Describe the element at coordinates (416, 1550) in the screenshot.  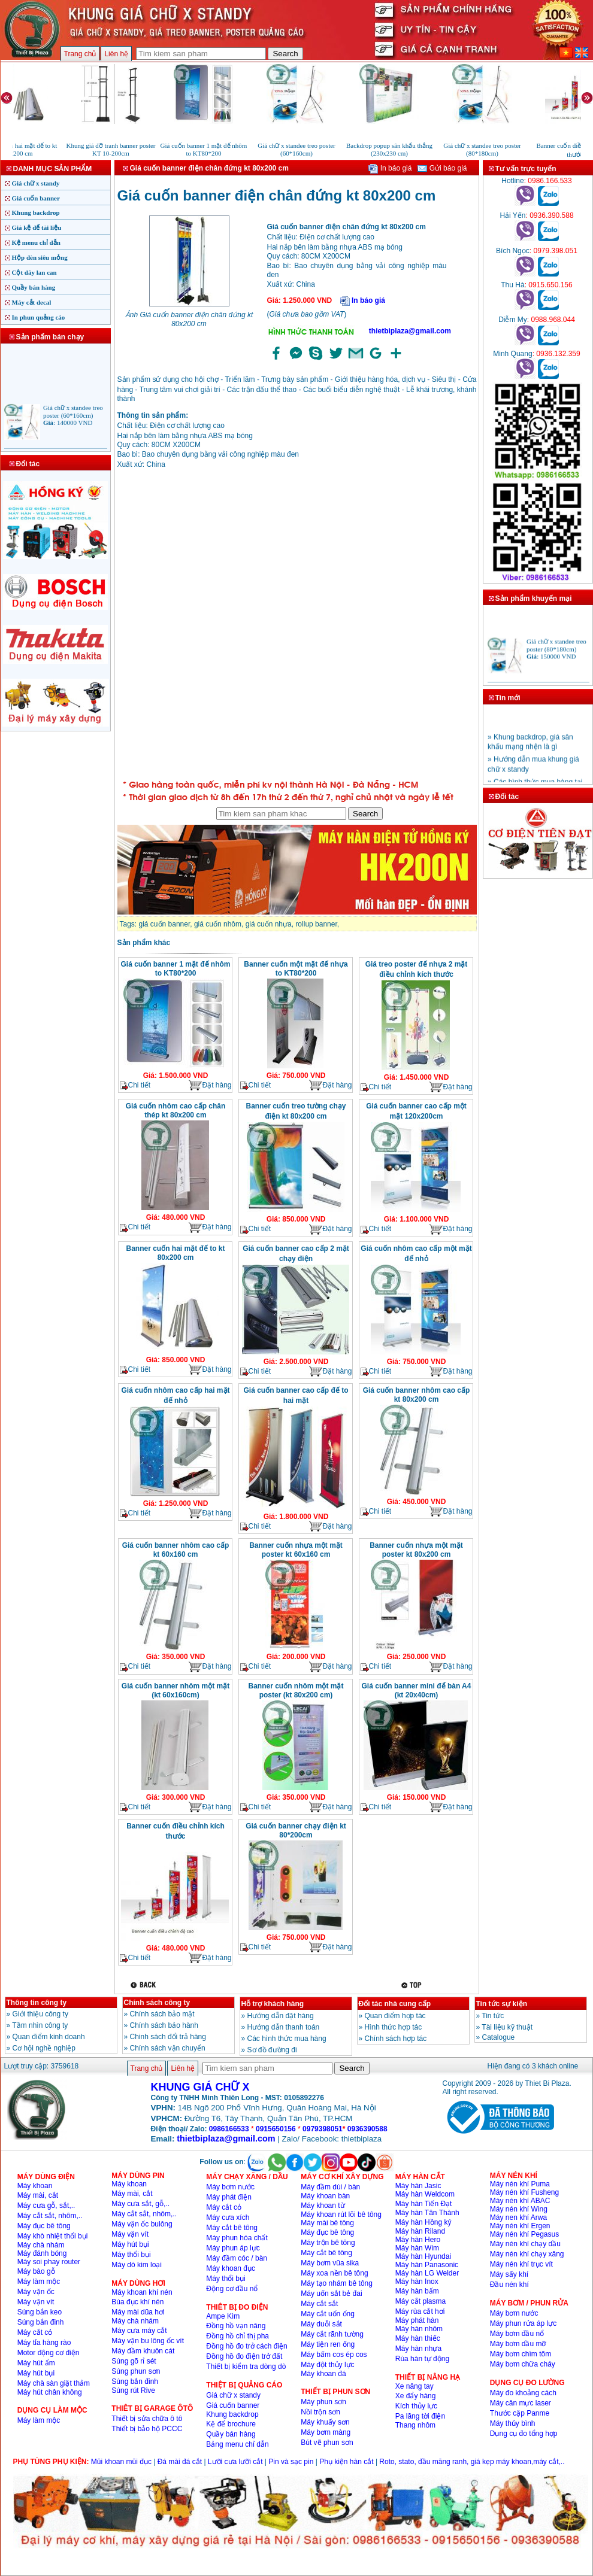
I see `Banner cuốn nhựa một mặt poster kt 80x200 cm` at that location.